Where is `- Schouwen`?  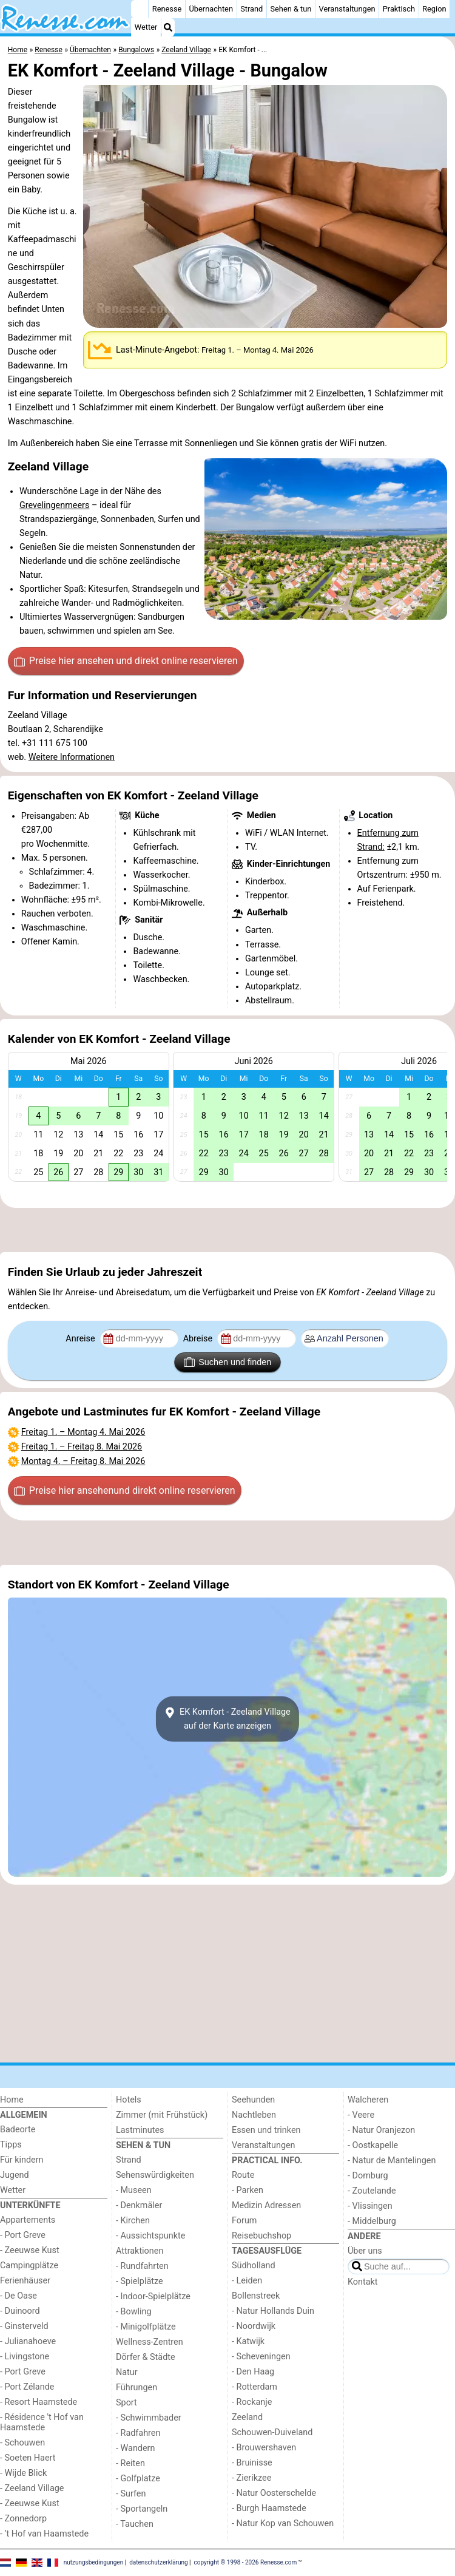
- Schouwen is located at coordinates (22, 2443).